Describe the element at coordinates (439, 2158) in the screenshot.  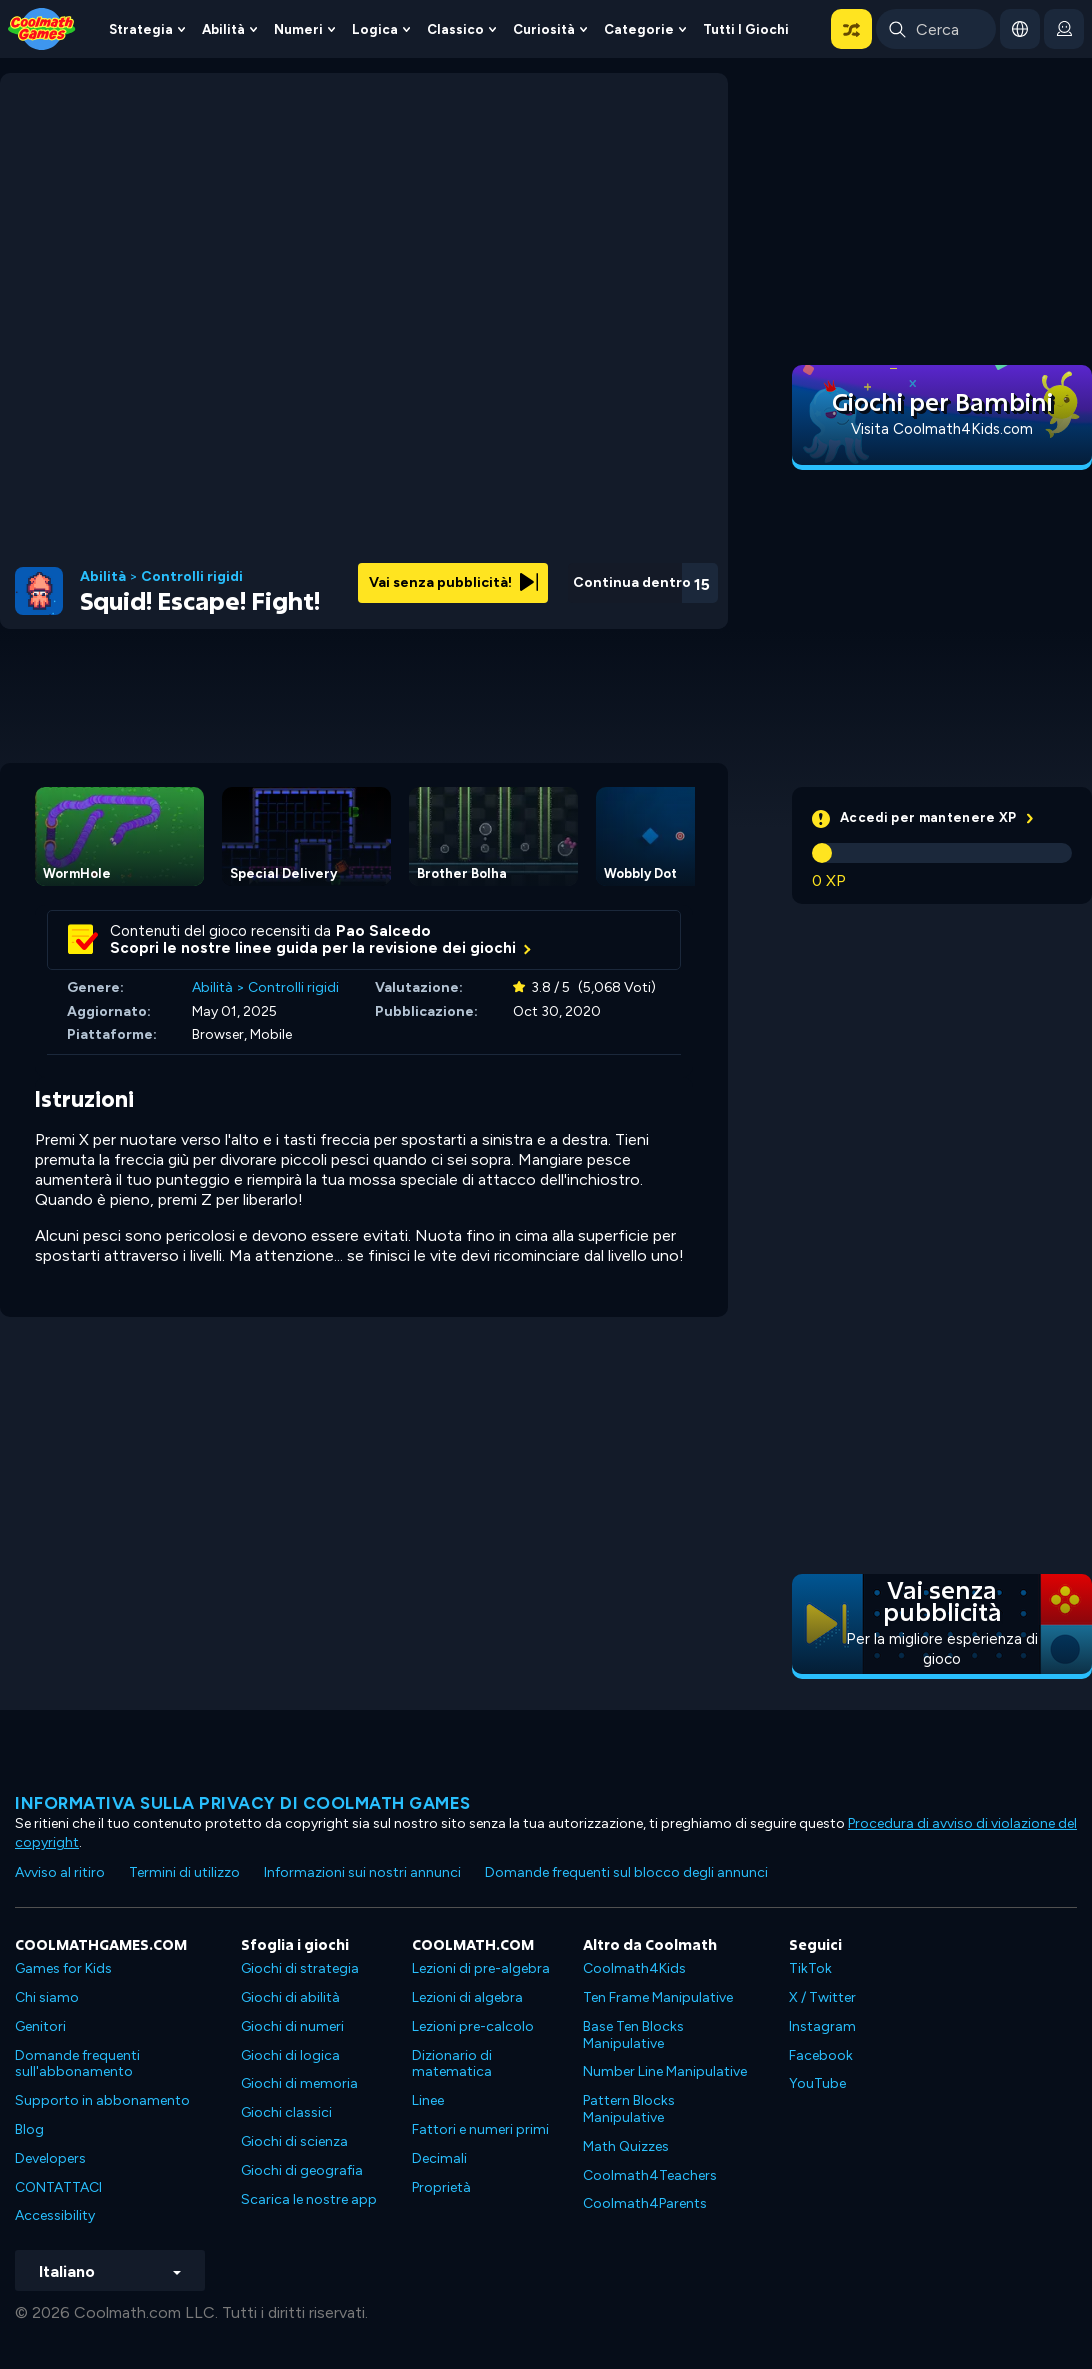
I see `Decimali` at that location.